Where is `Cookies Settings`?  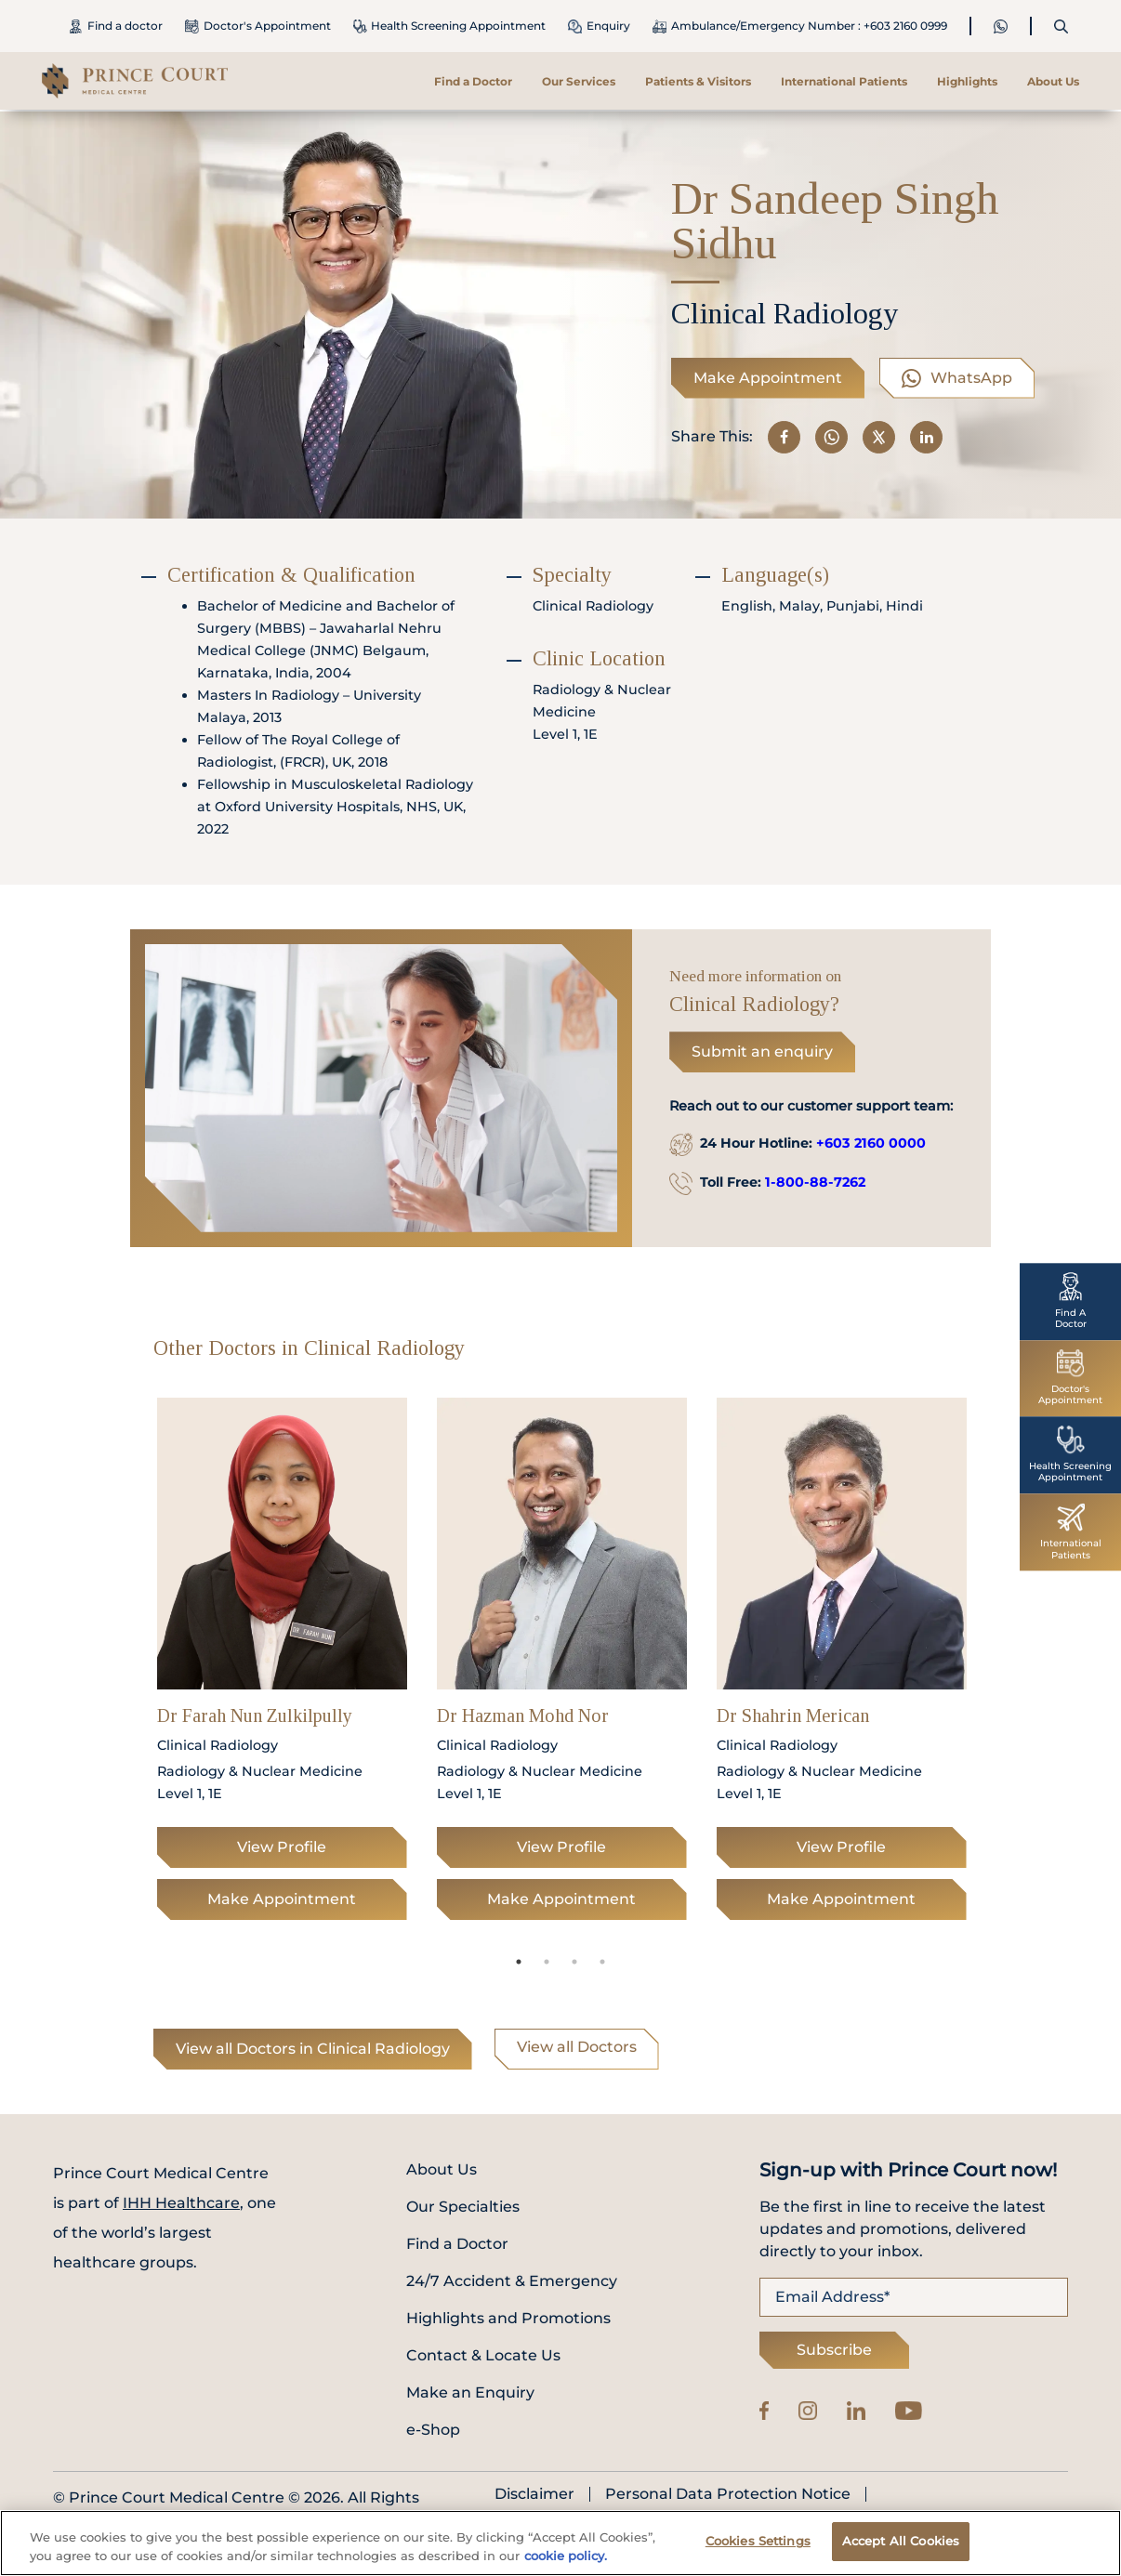 Cookies Settings is located at coordinates (758, 2543).